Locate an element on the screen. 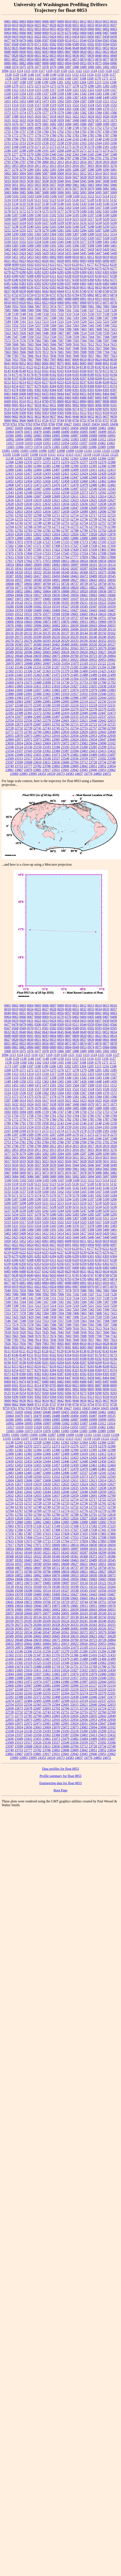 The width and height of the screenshot is (121, 2576). 5136 is located at coordinates (30, 204).